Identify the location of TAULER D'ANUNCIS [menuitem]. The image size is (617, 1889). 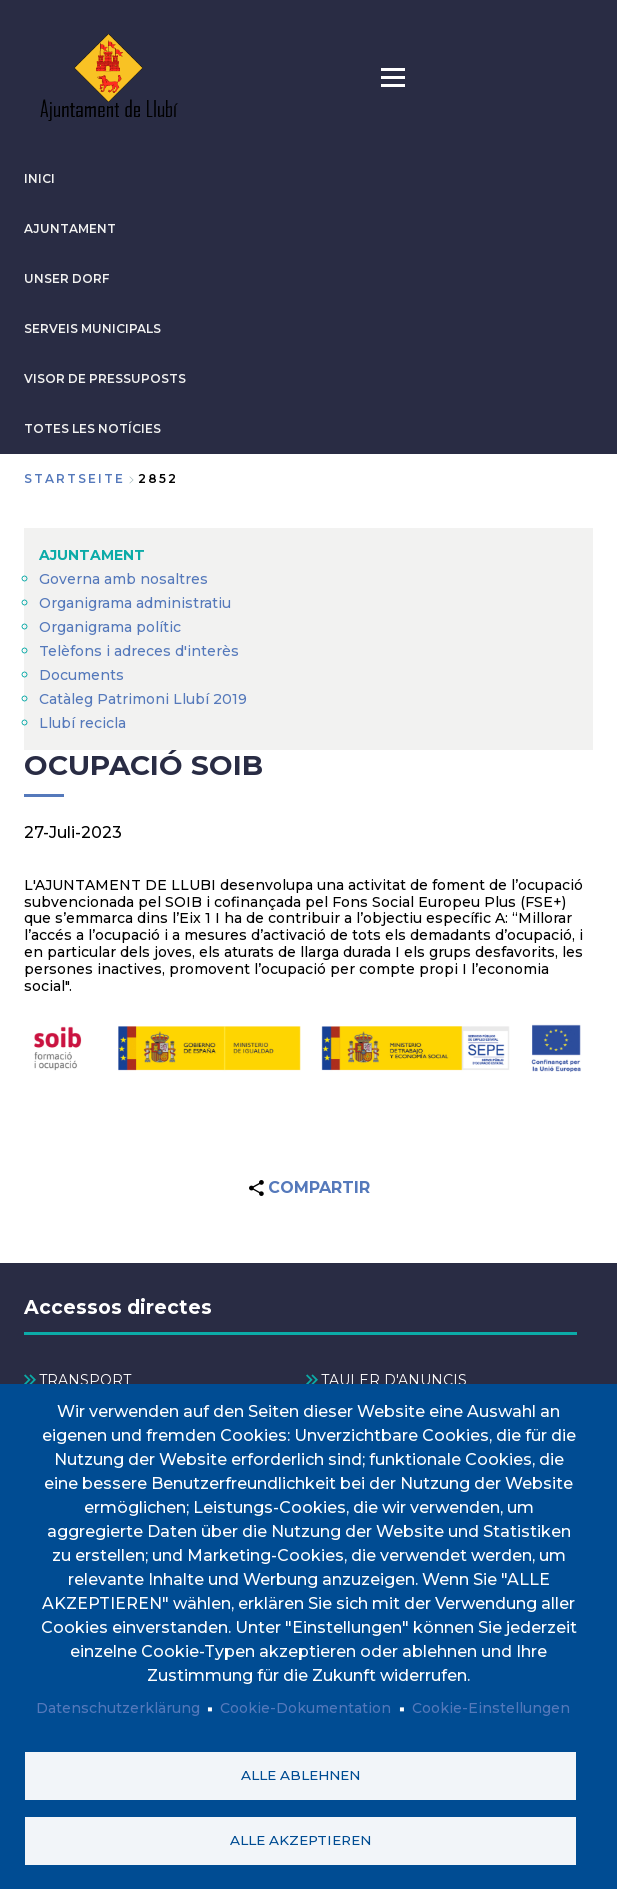
(394, 1380).